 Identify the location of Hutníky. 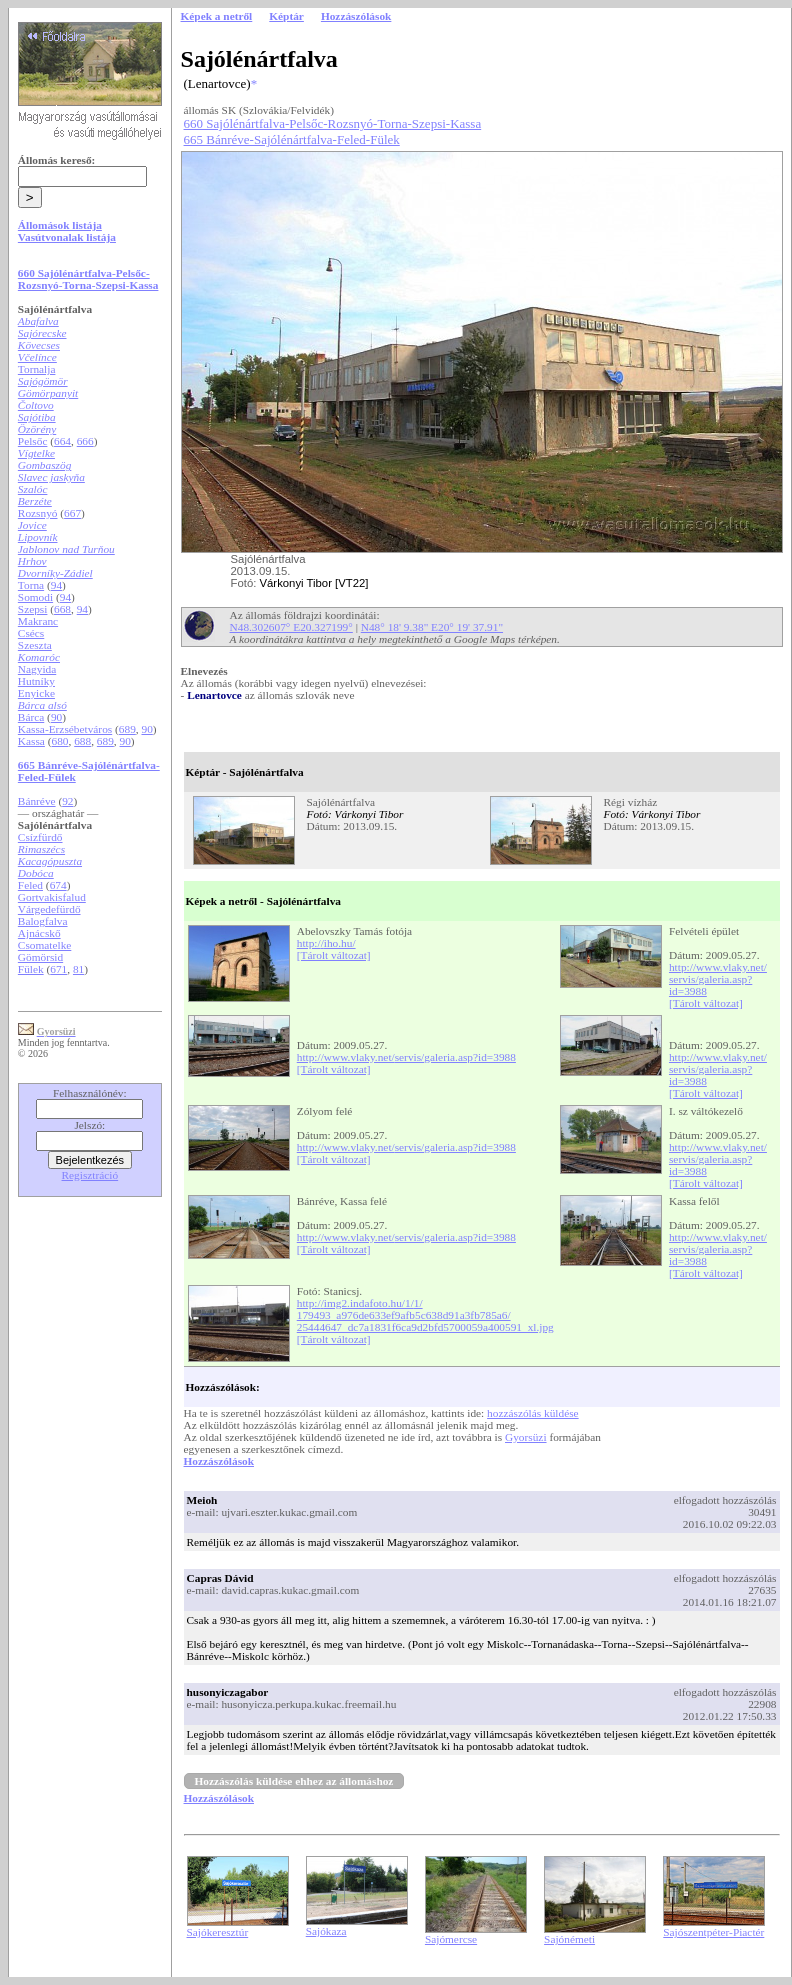
(36, 681).